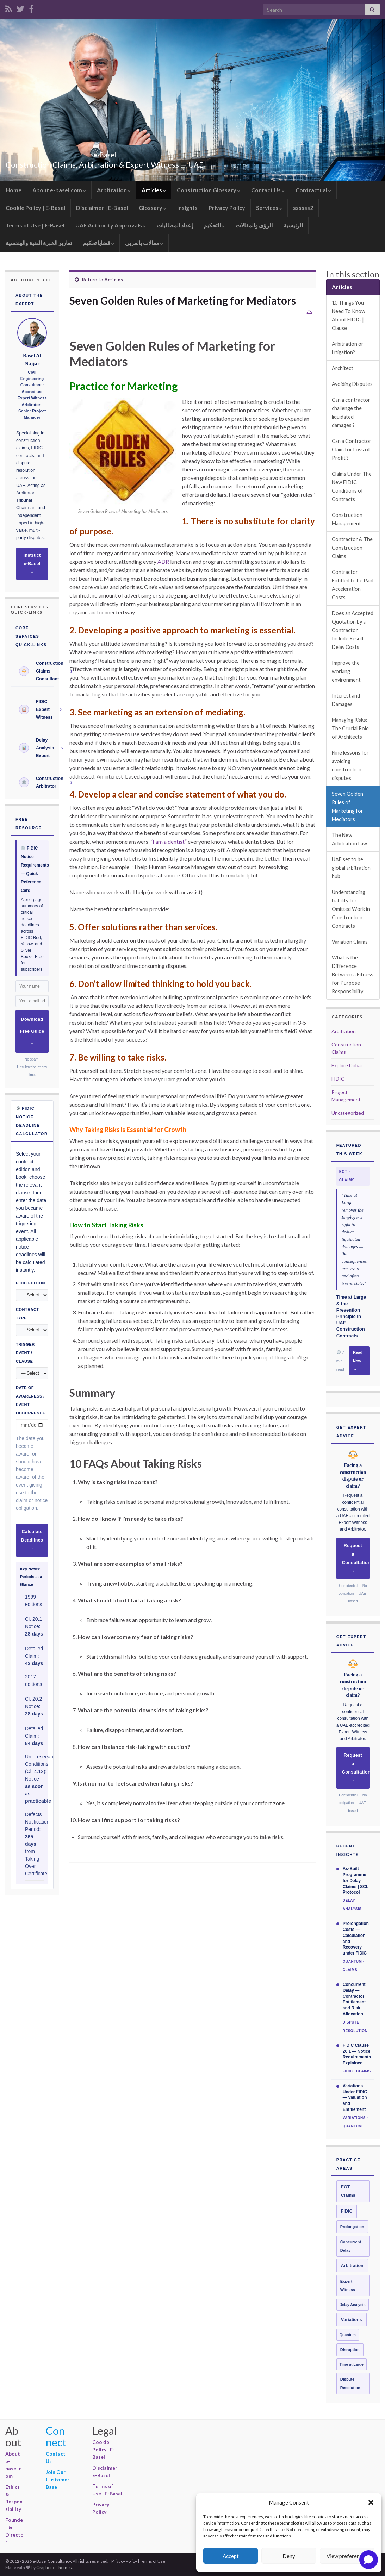  What do you see at coordinates (303, 207) in the screenshot?
I see `ssssss2` at bounding box center [303, 207].